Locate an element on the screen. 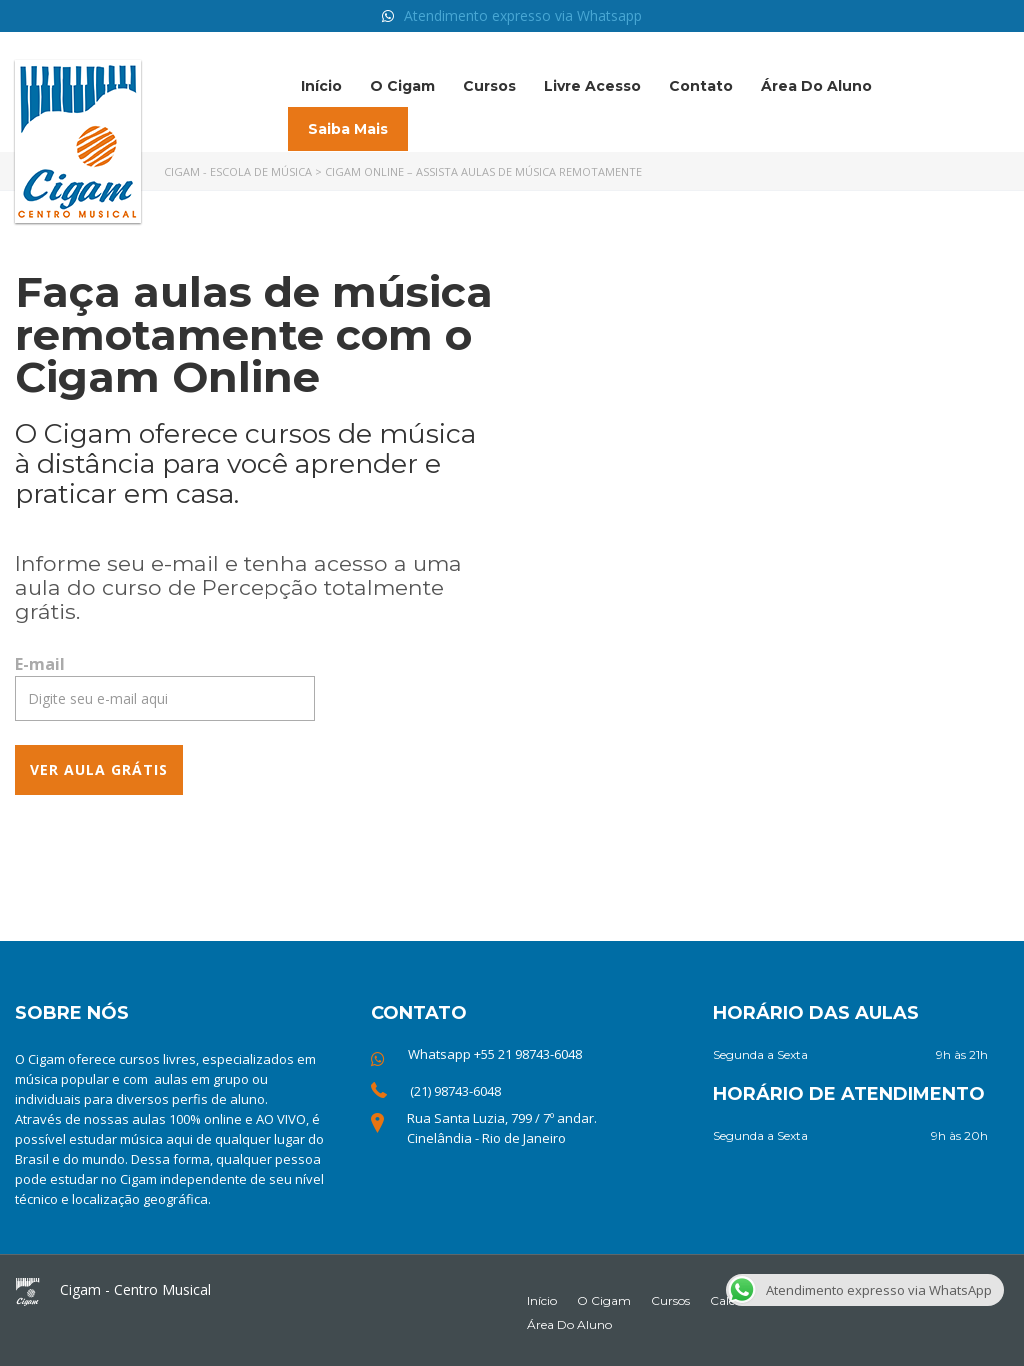  Início is located at coordinates (321, 86).